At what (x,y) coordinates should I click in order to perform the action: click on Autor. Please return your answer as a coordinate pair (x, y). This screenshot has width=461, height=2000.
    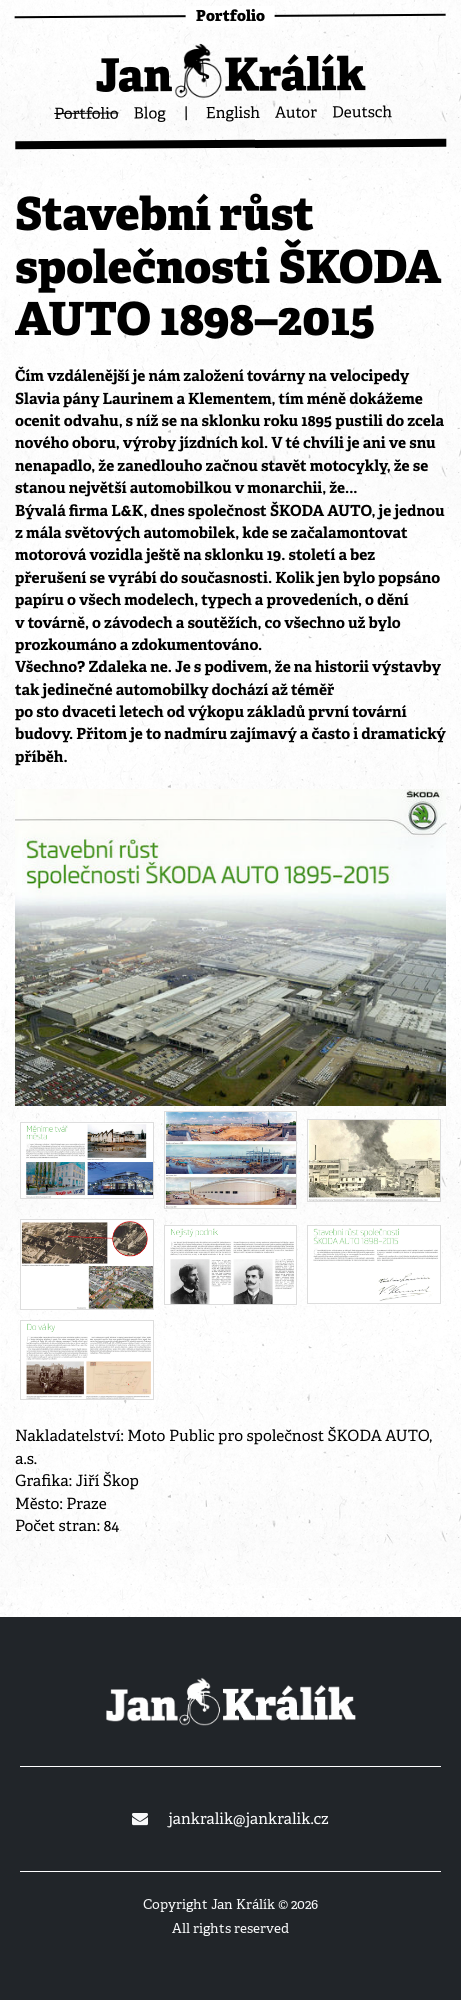
    Looking at the image, I should click on (296, 112).